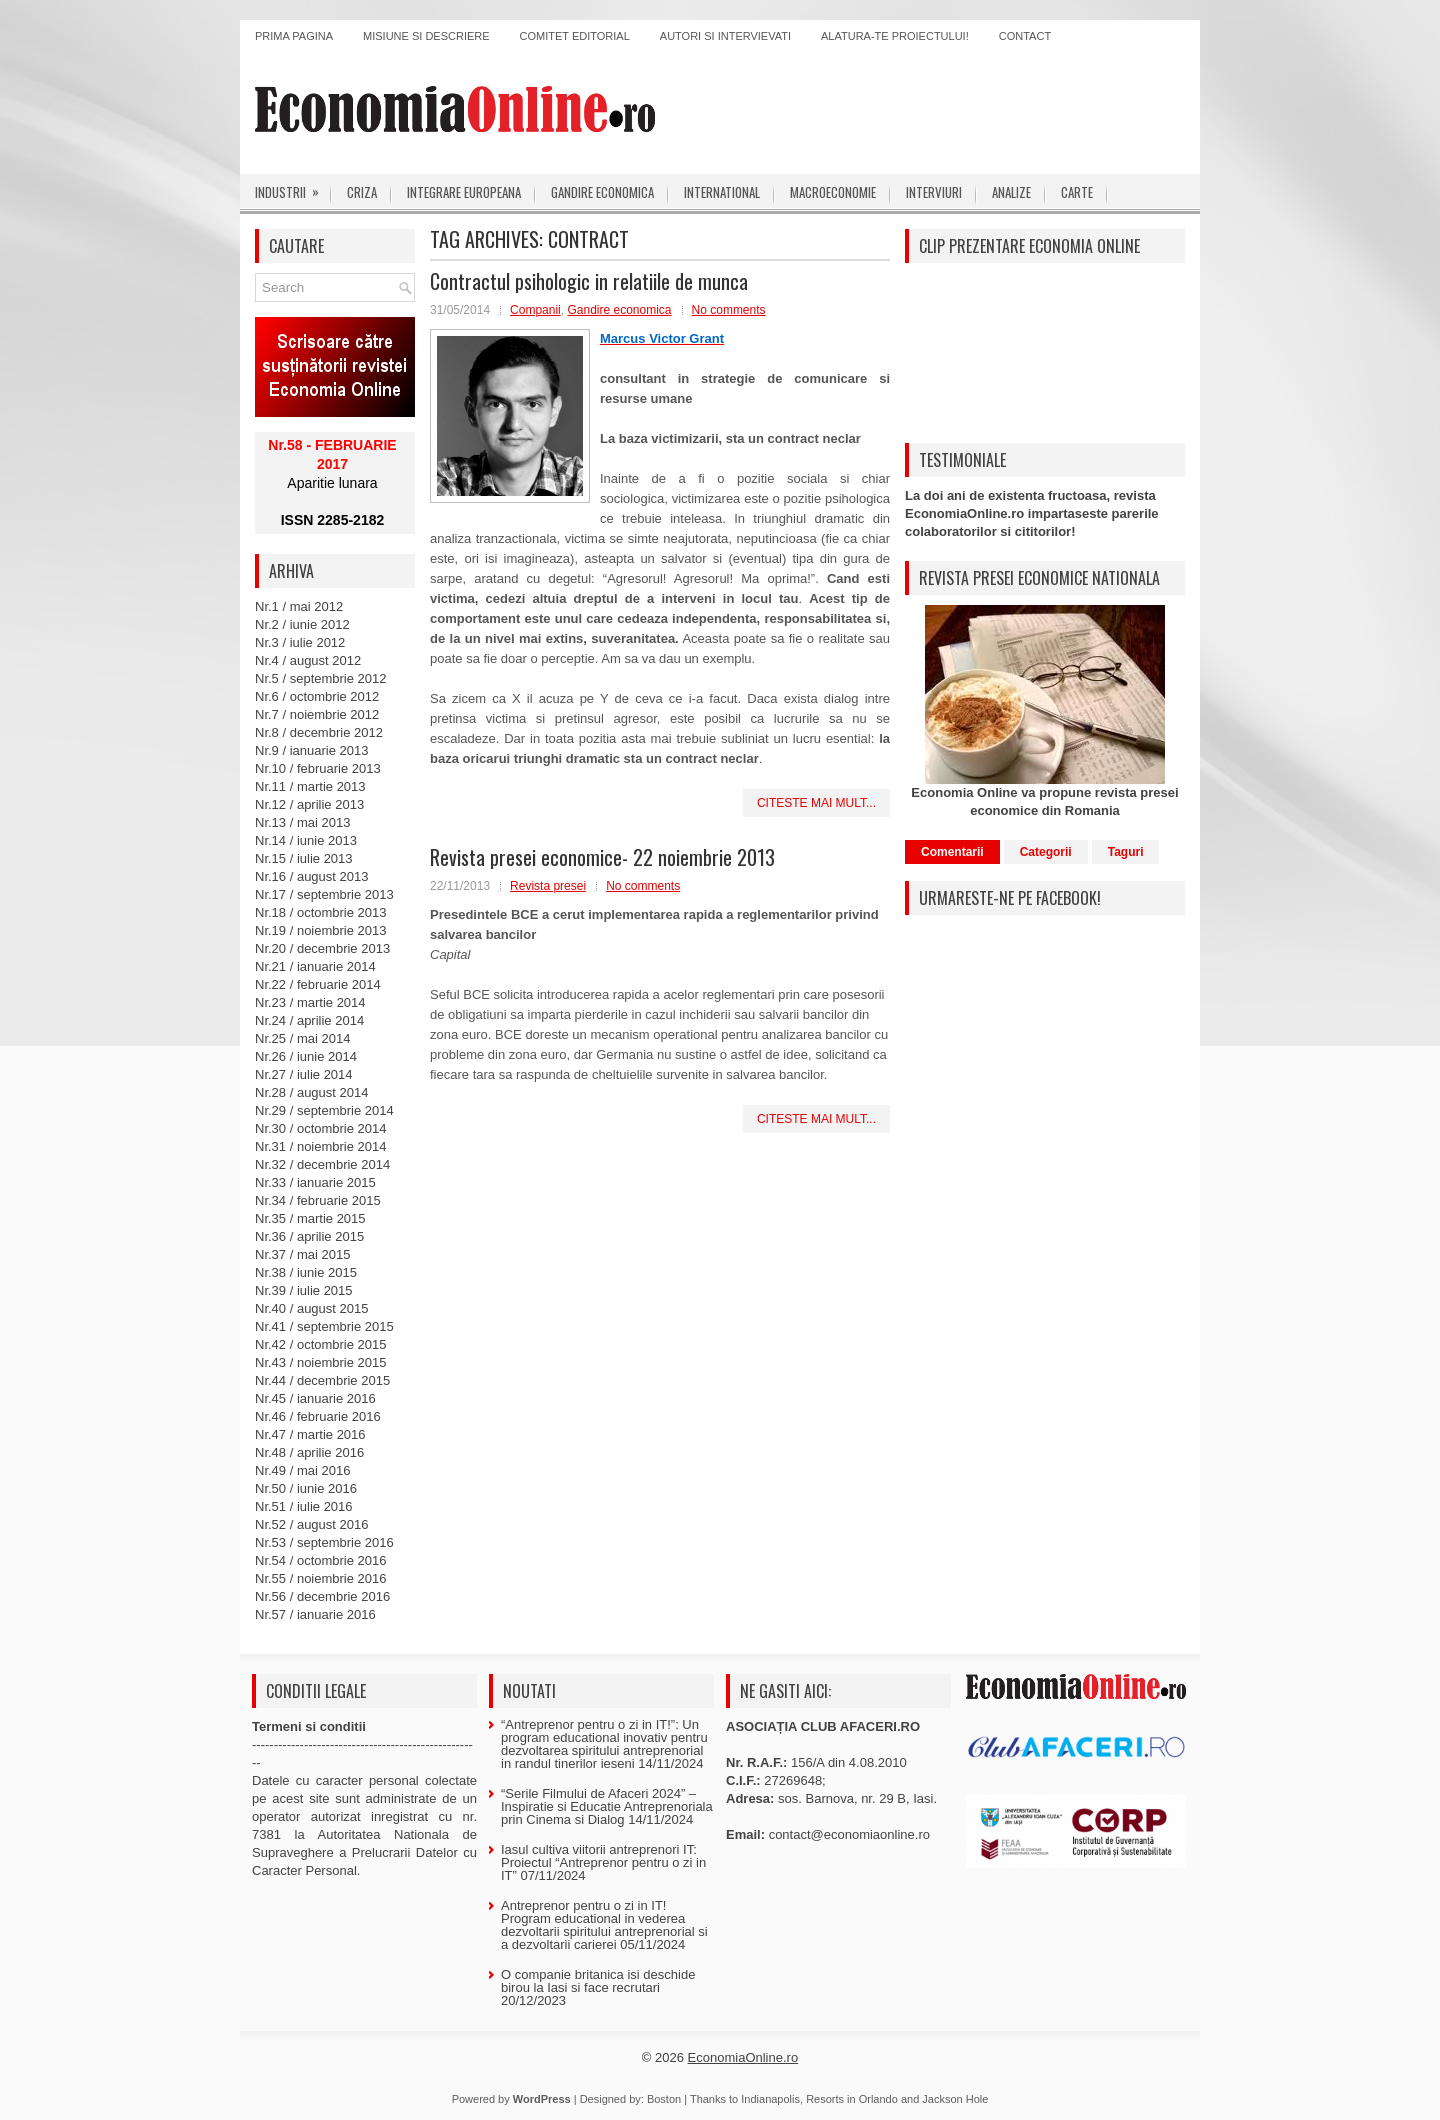  I want to click on Nr.55 / noiembrie 2016, so click(321, 1578).